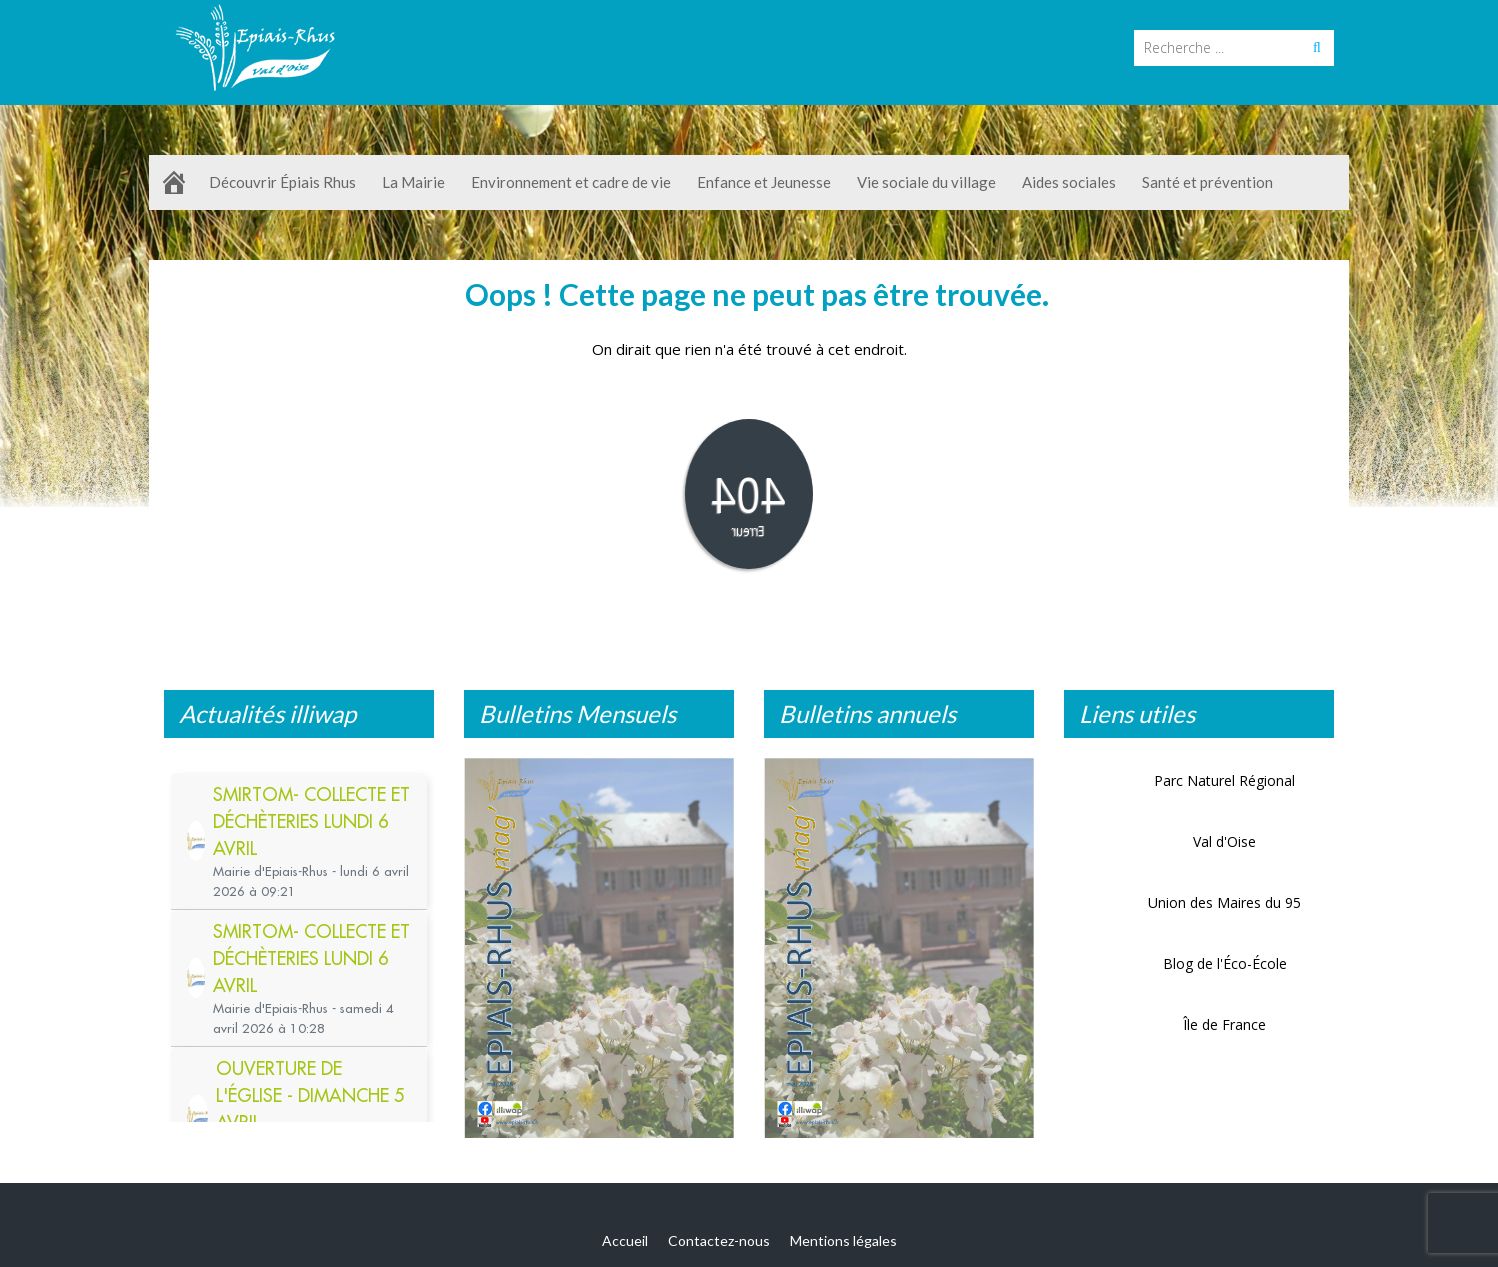  What do you see at coordinates (719, 1240) in the screenshot?
I see `Contactez-nous` at bounding box center [719, 1240].